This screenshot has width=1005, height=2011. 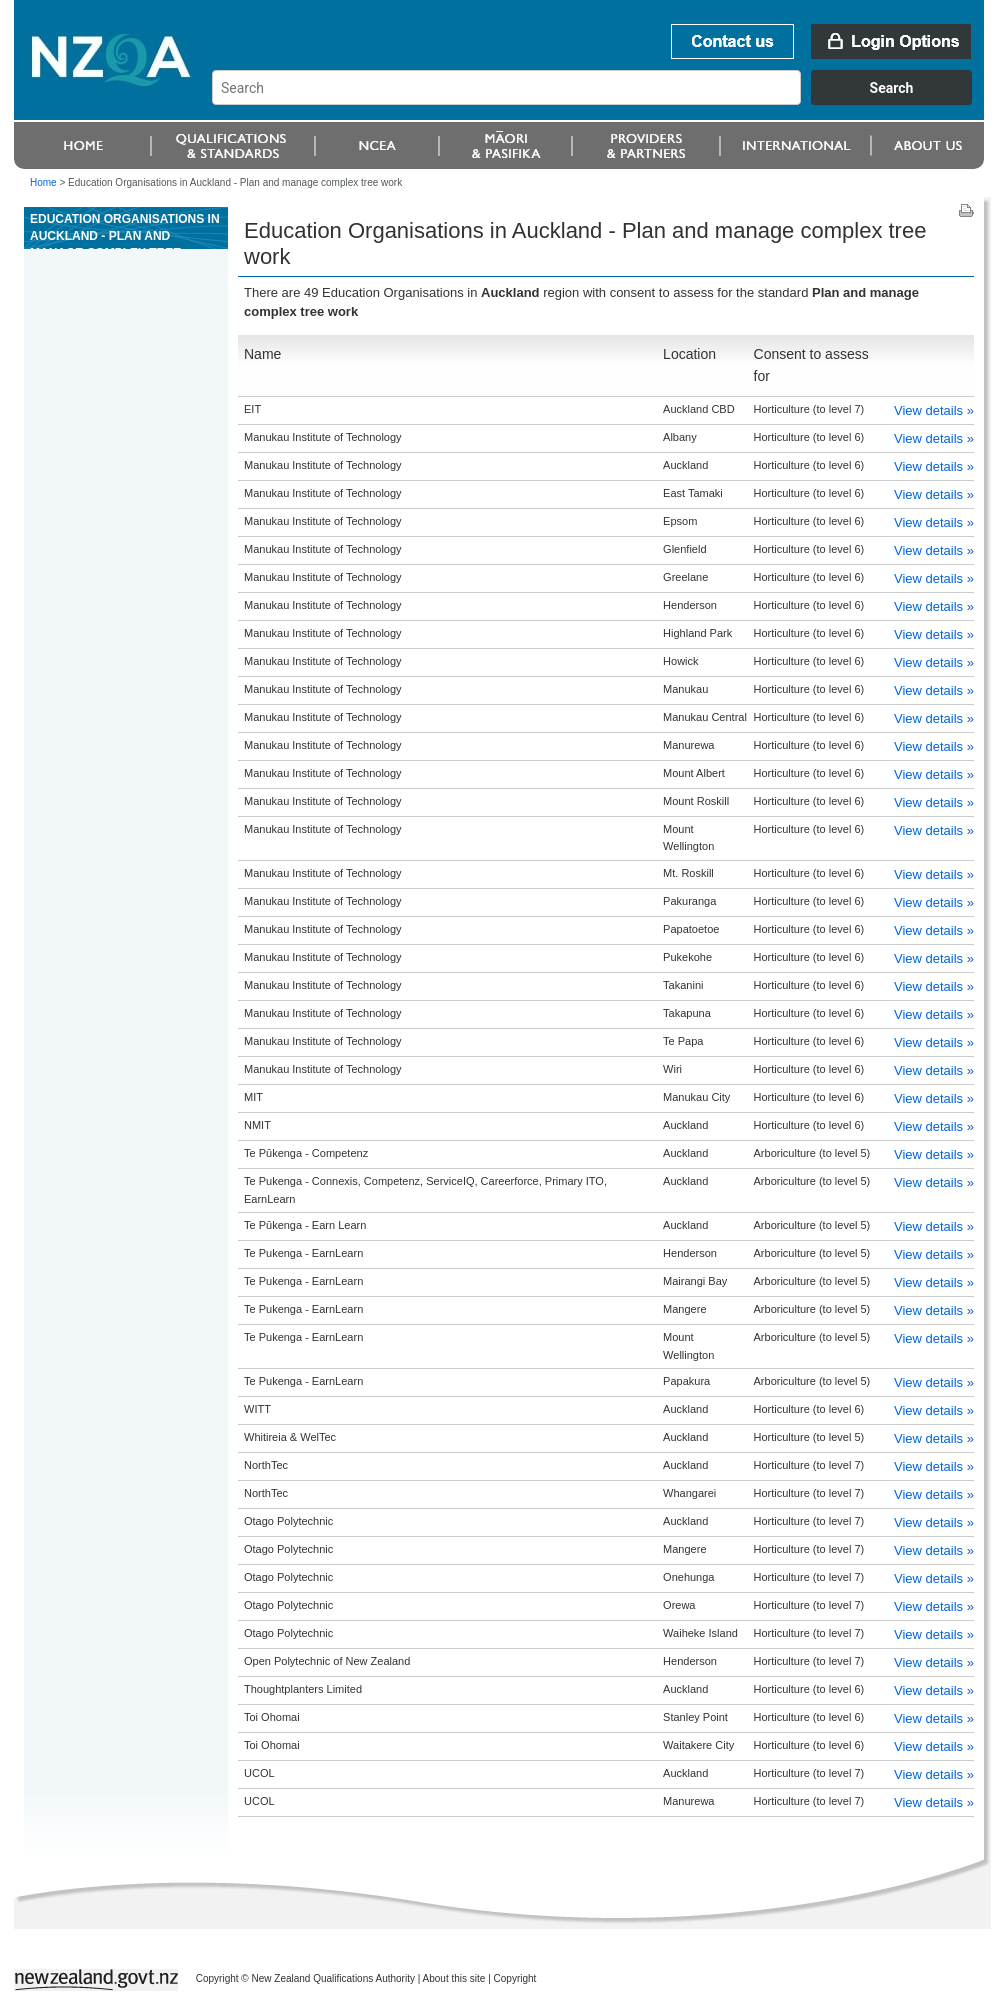 I want to click on About this site, so click(x=454, y=1978).